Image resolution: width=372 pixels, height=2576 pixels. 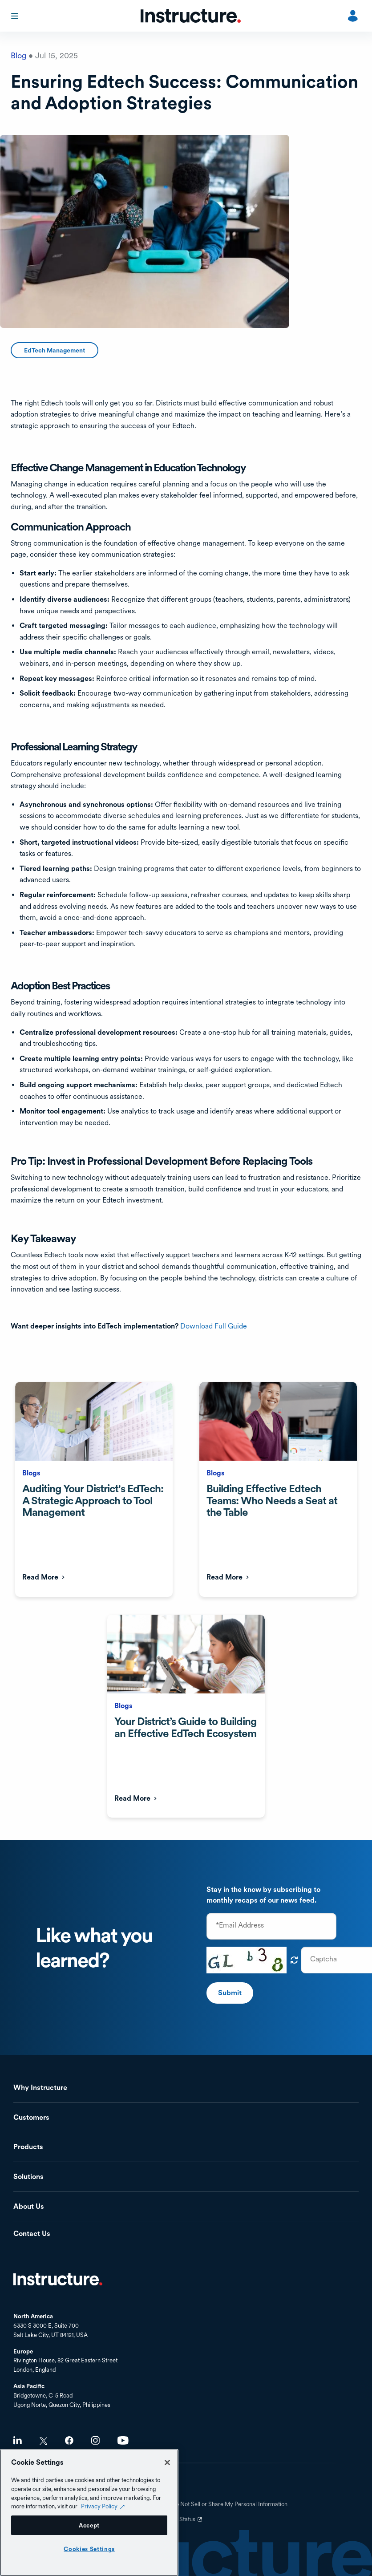 What do you see at coordinates (57, 2279) in the screenshot?
I see `Home` at bounding box center [57, 2279].